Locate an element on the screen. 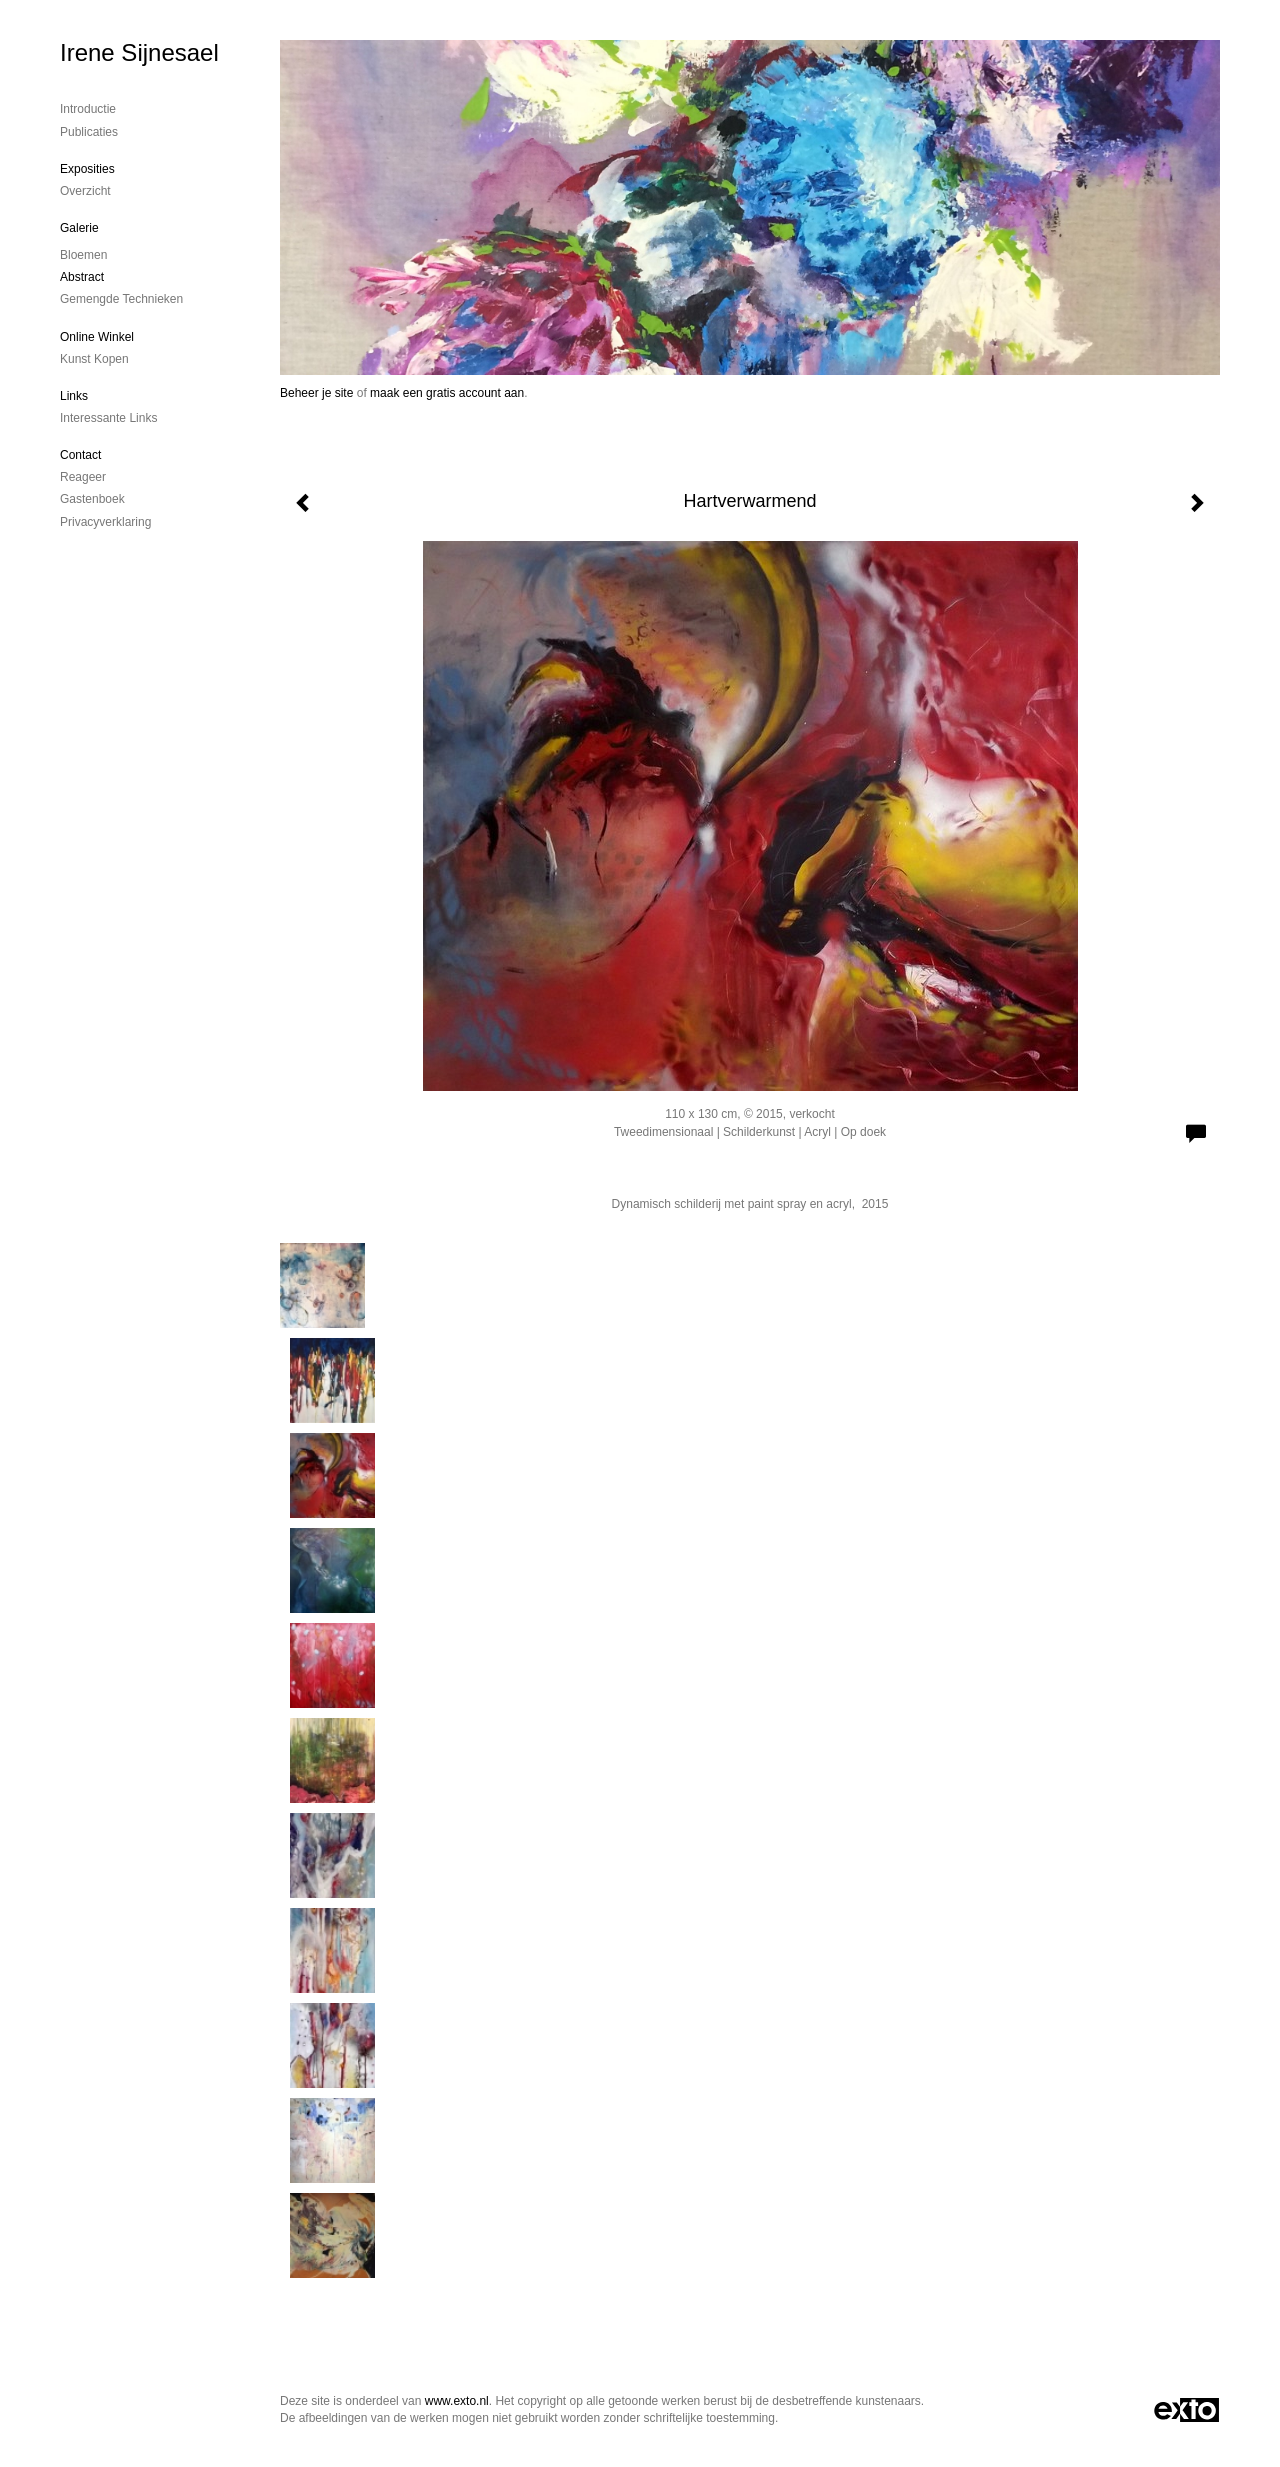 This screenshot has height=2467, width=1280. kunst kopen is located at coordinates (94, 359).